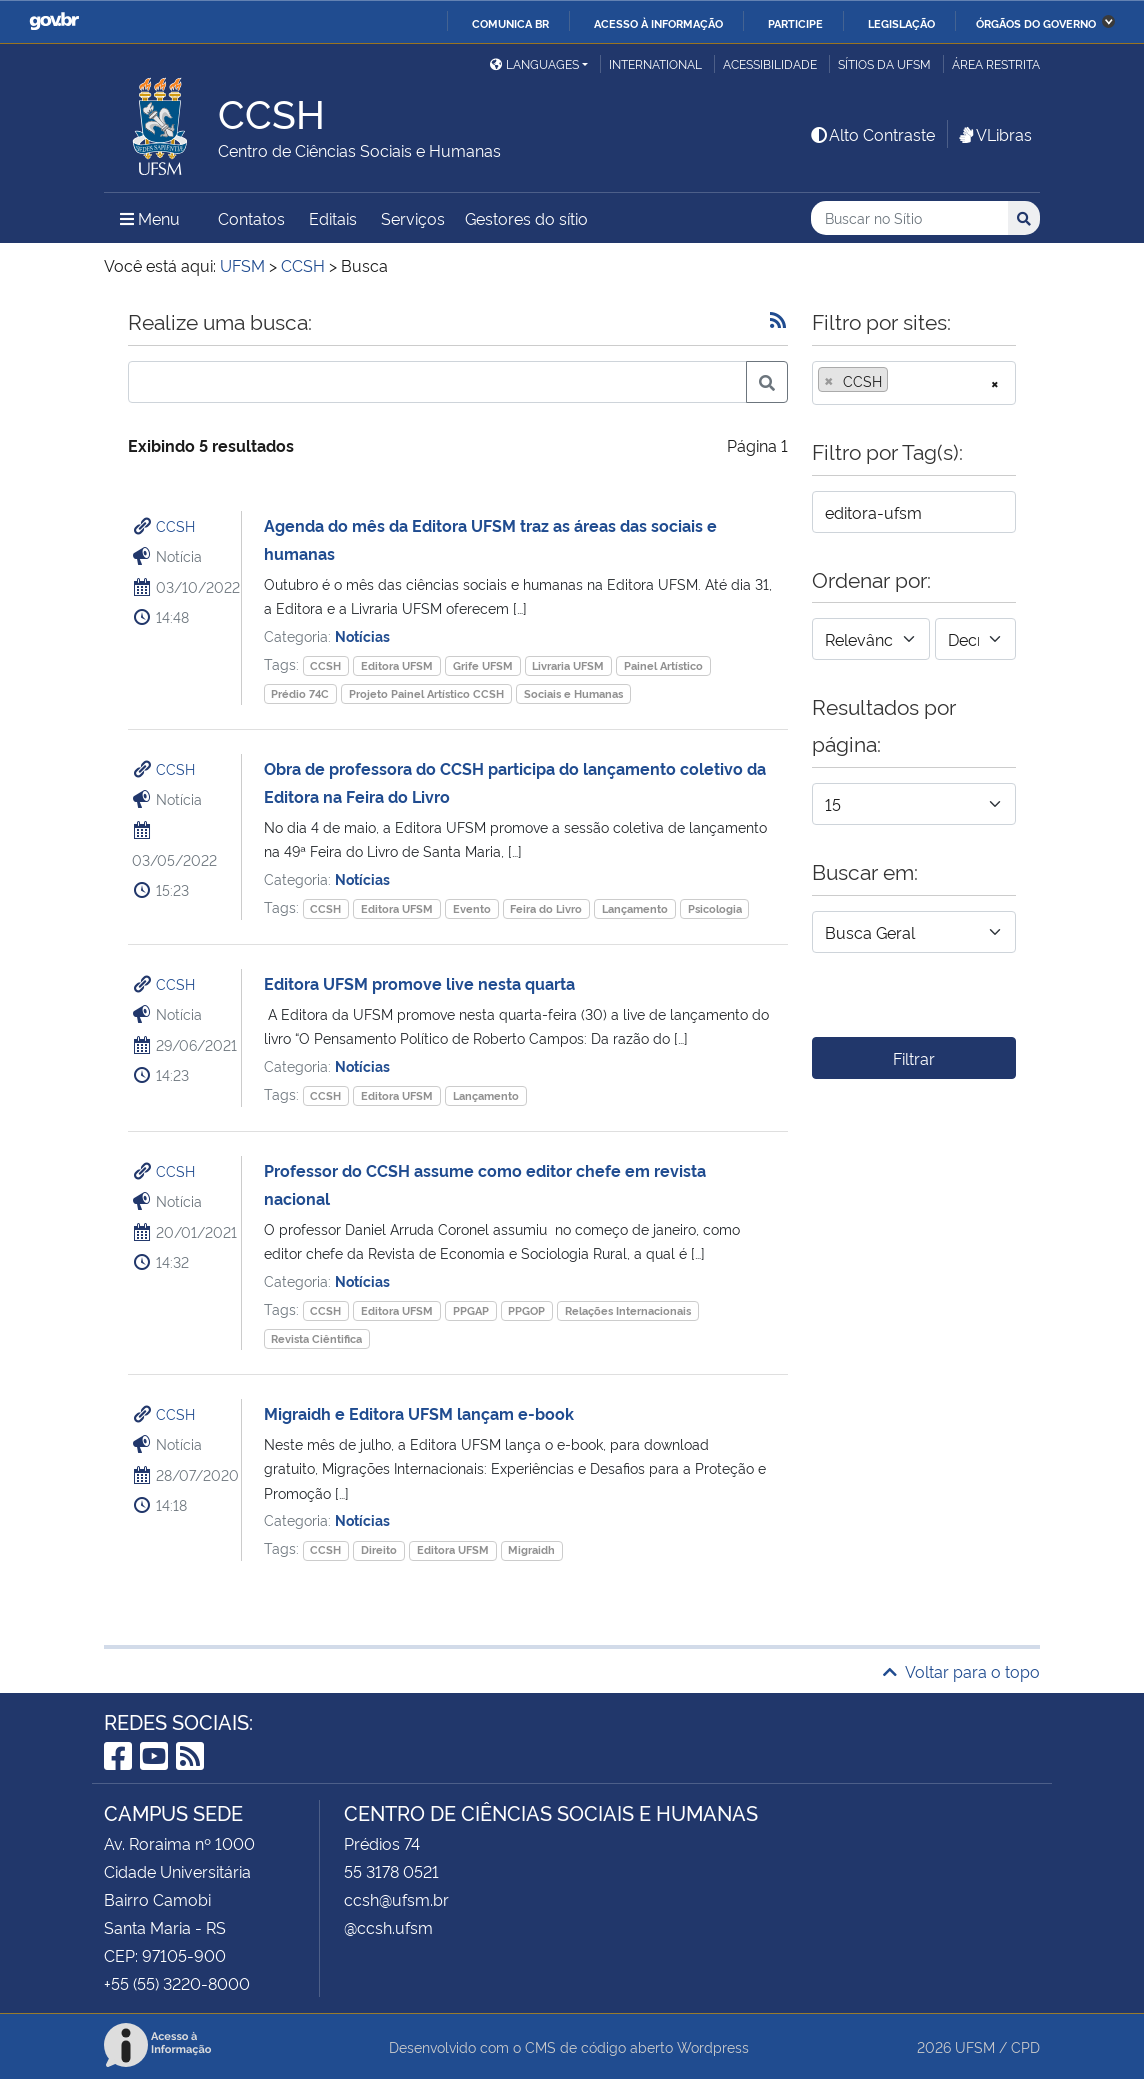 This screenshot has width=1144, height=2079. What do you see at coordinates (251, 218) in the screenshot?
I see `Contatos` at bounding box center [251, 218].